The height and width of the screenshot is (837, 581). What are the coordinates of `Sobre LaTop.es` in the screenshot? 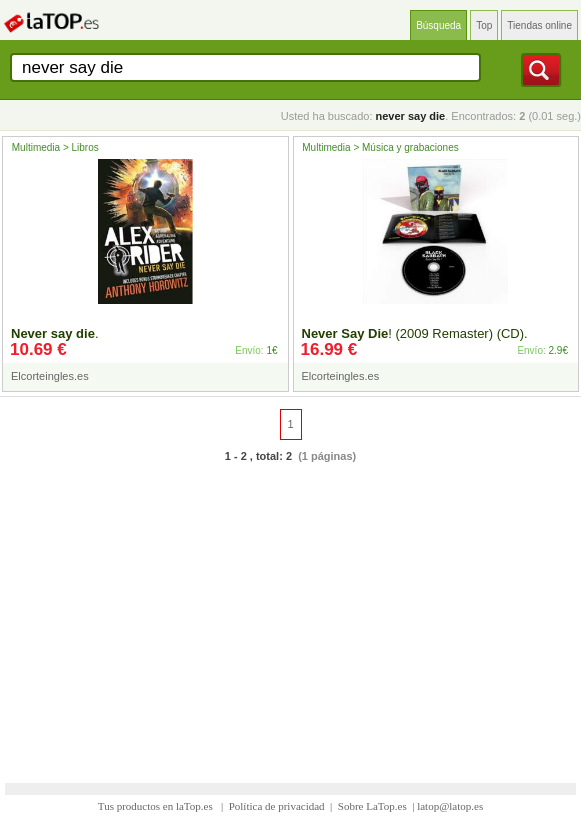 It's located at (372, 806).